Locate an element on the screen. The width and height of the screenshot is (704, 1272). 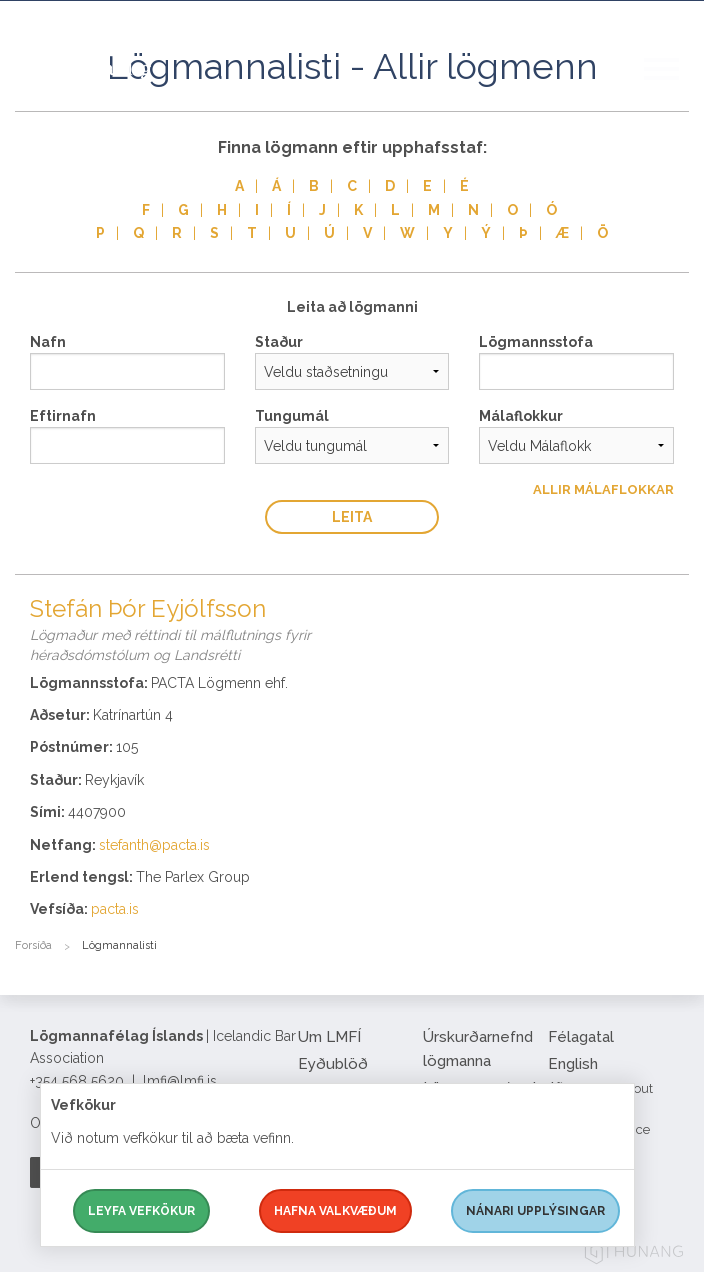
Hafna valkvæðum is located at coordinates (335, 1211).